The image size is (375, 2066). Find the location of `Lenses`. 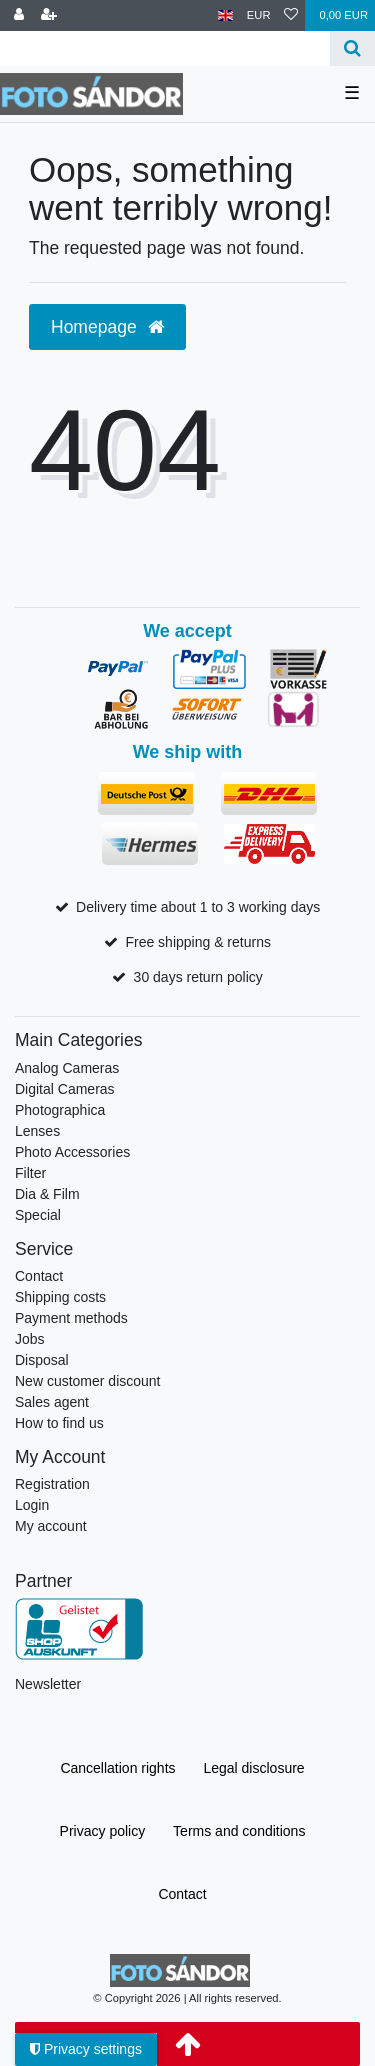

Lenses is located at coordinates (37, 1131).